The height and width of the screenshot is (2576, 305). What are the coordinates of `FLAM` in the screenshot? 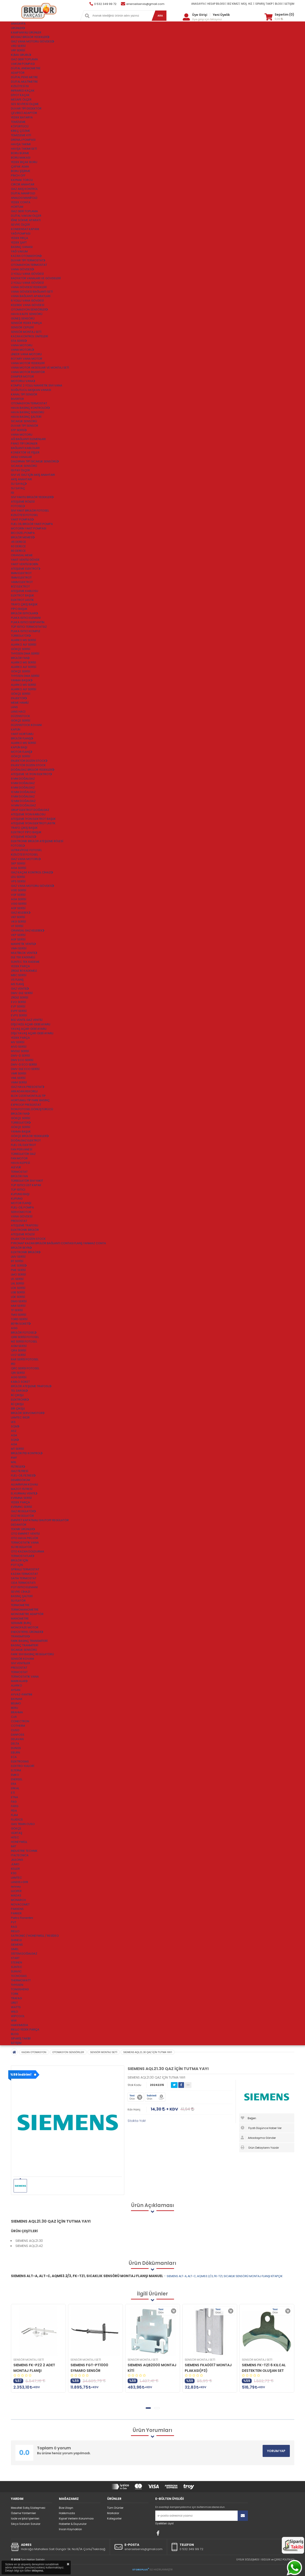 It's located at (14, 1815).